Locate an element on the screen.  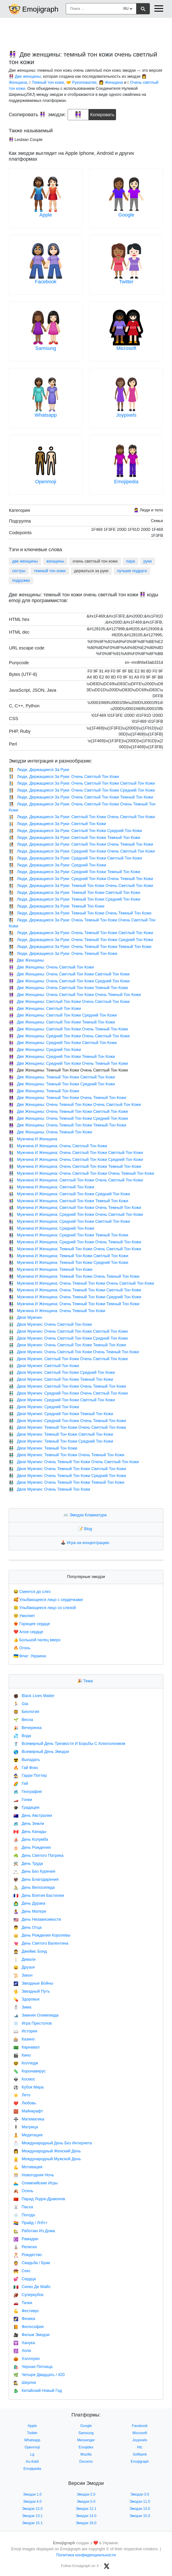
Две Женщины: Светлый Тон Кожи is located at coordinates (45, 1008).